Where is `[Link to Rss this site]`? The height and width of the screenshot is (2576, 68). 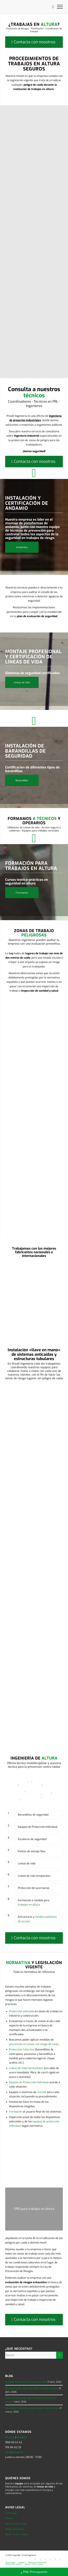 [Link to Rss this site] is located at coordinates (60, 2559).